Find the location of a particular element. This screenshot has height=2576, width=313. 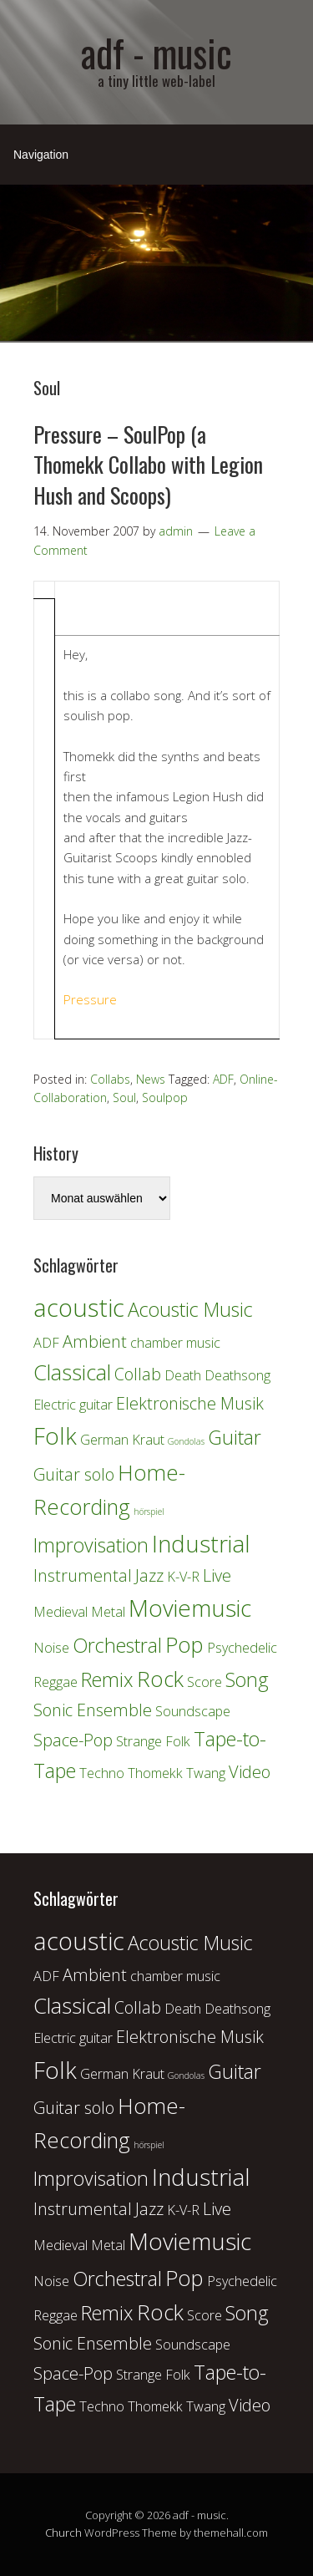

Improvisation [Improvisation (4 Einträge)] is located at coordinates (91, 1545).